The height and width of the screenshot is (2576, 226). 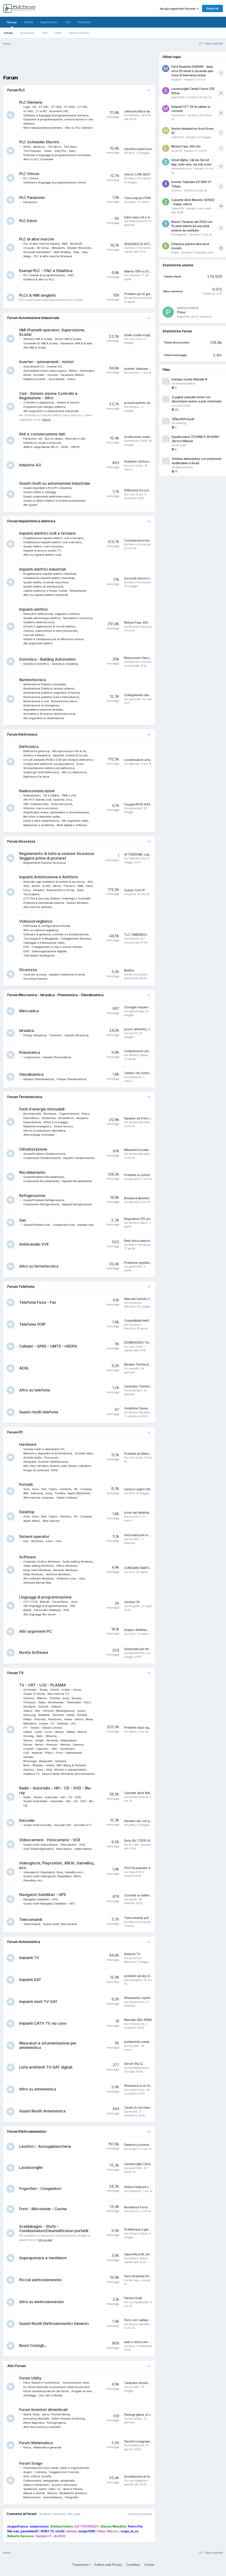 I want to click on Centralino Telefonico Urmet Agorà2, so click(x=149, y=1386).